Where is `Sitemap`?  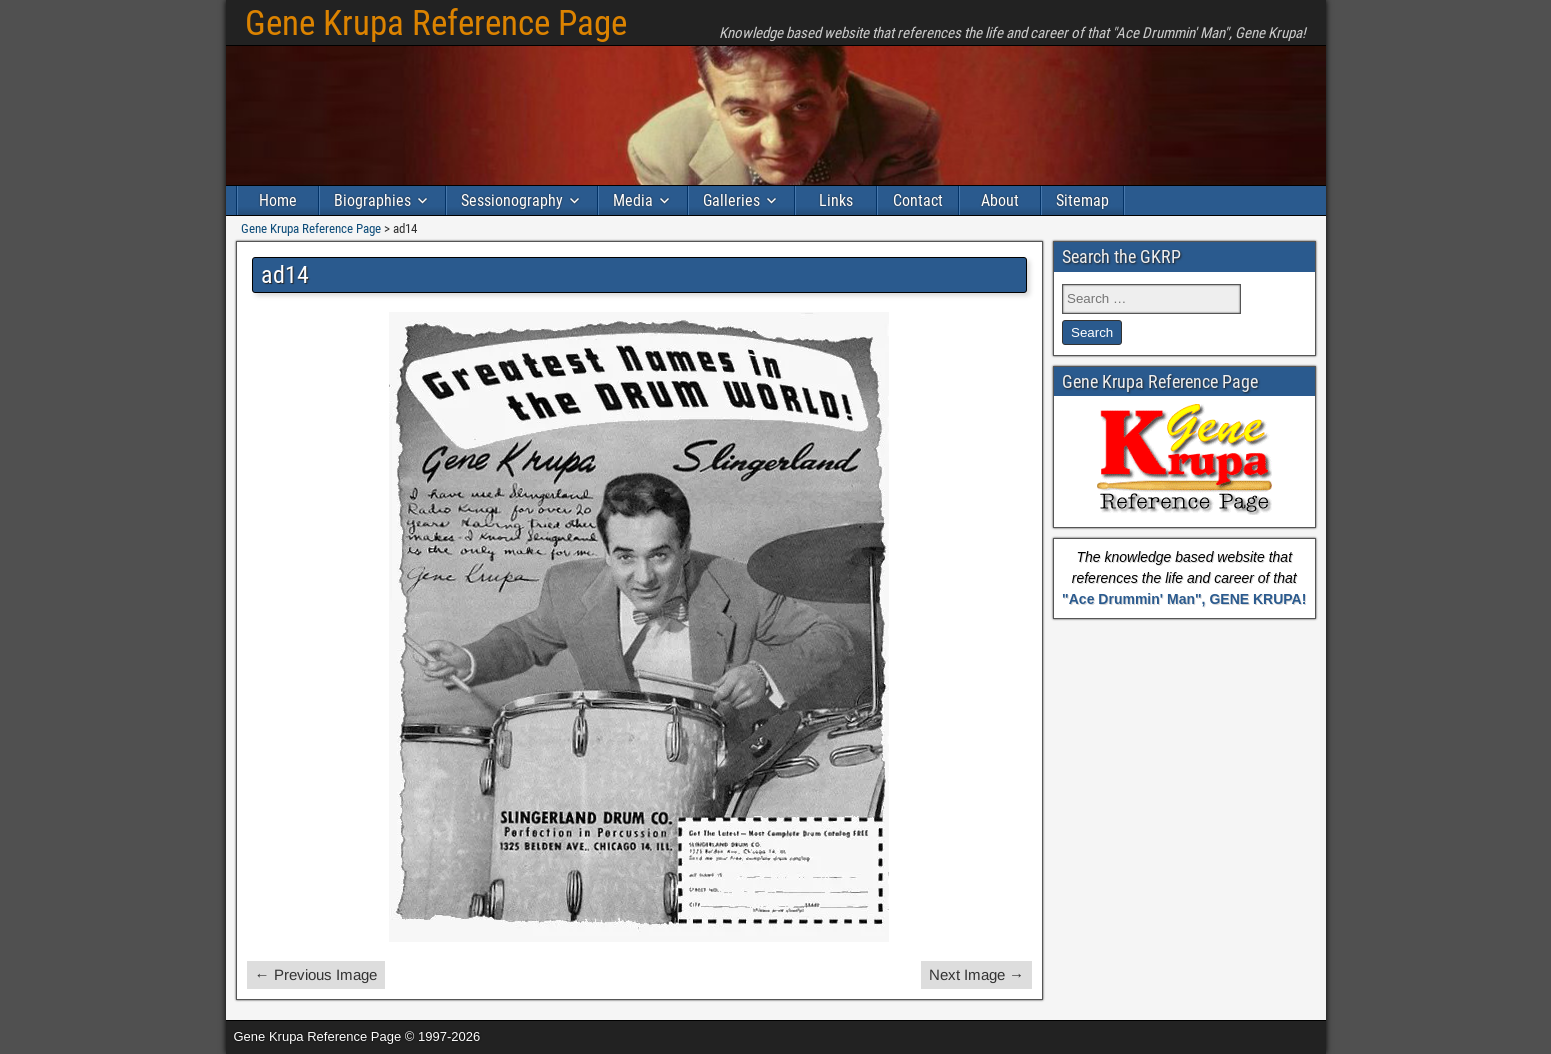
Sitemap is located at coordinates (1082, 200).